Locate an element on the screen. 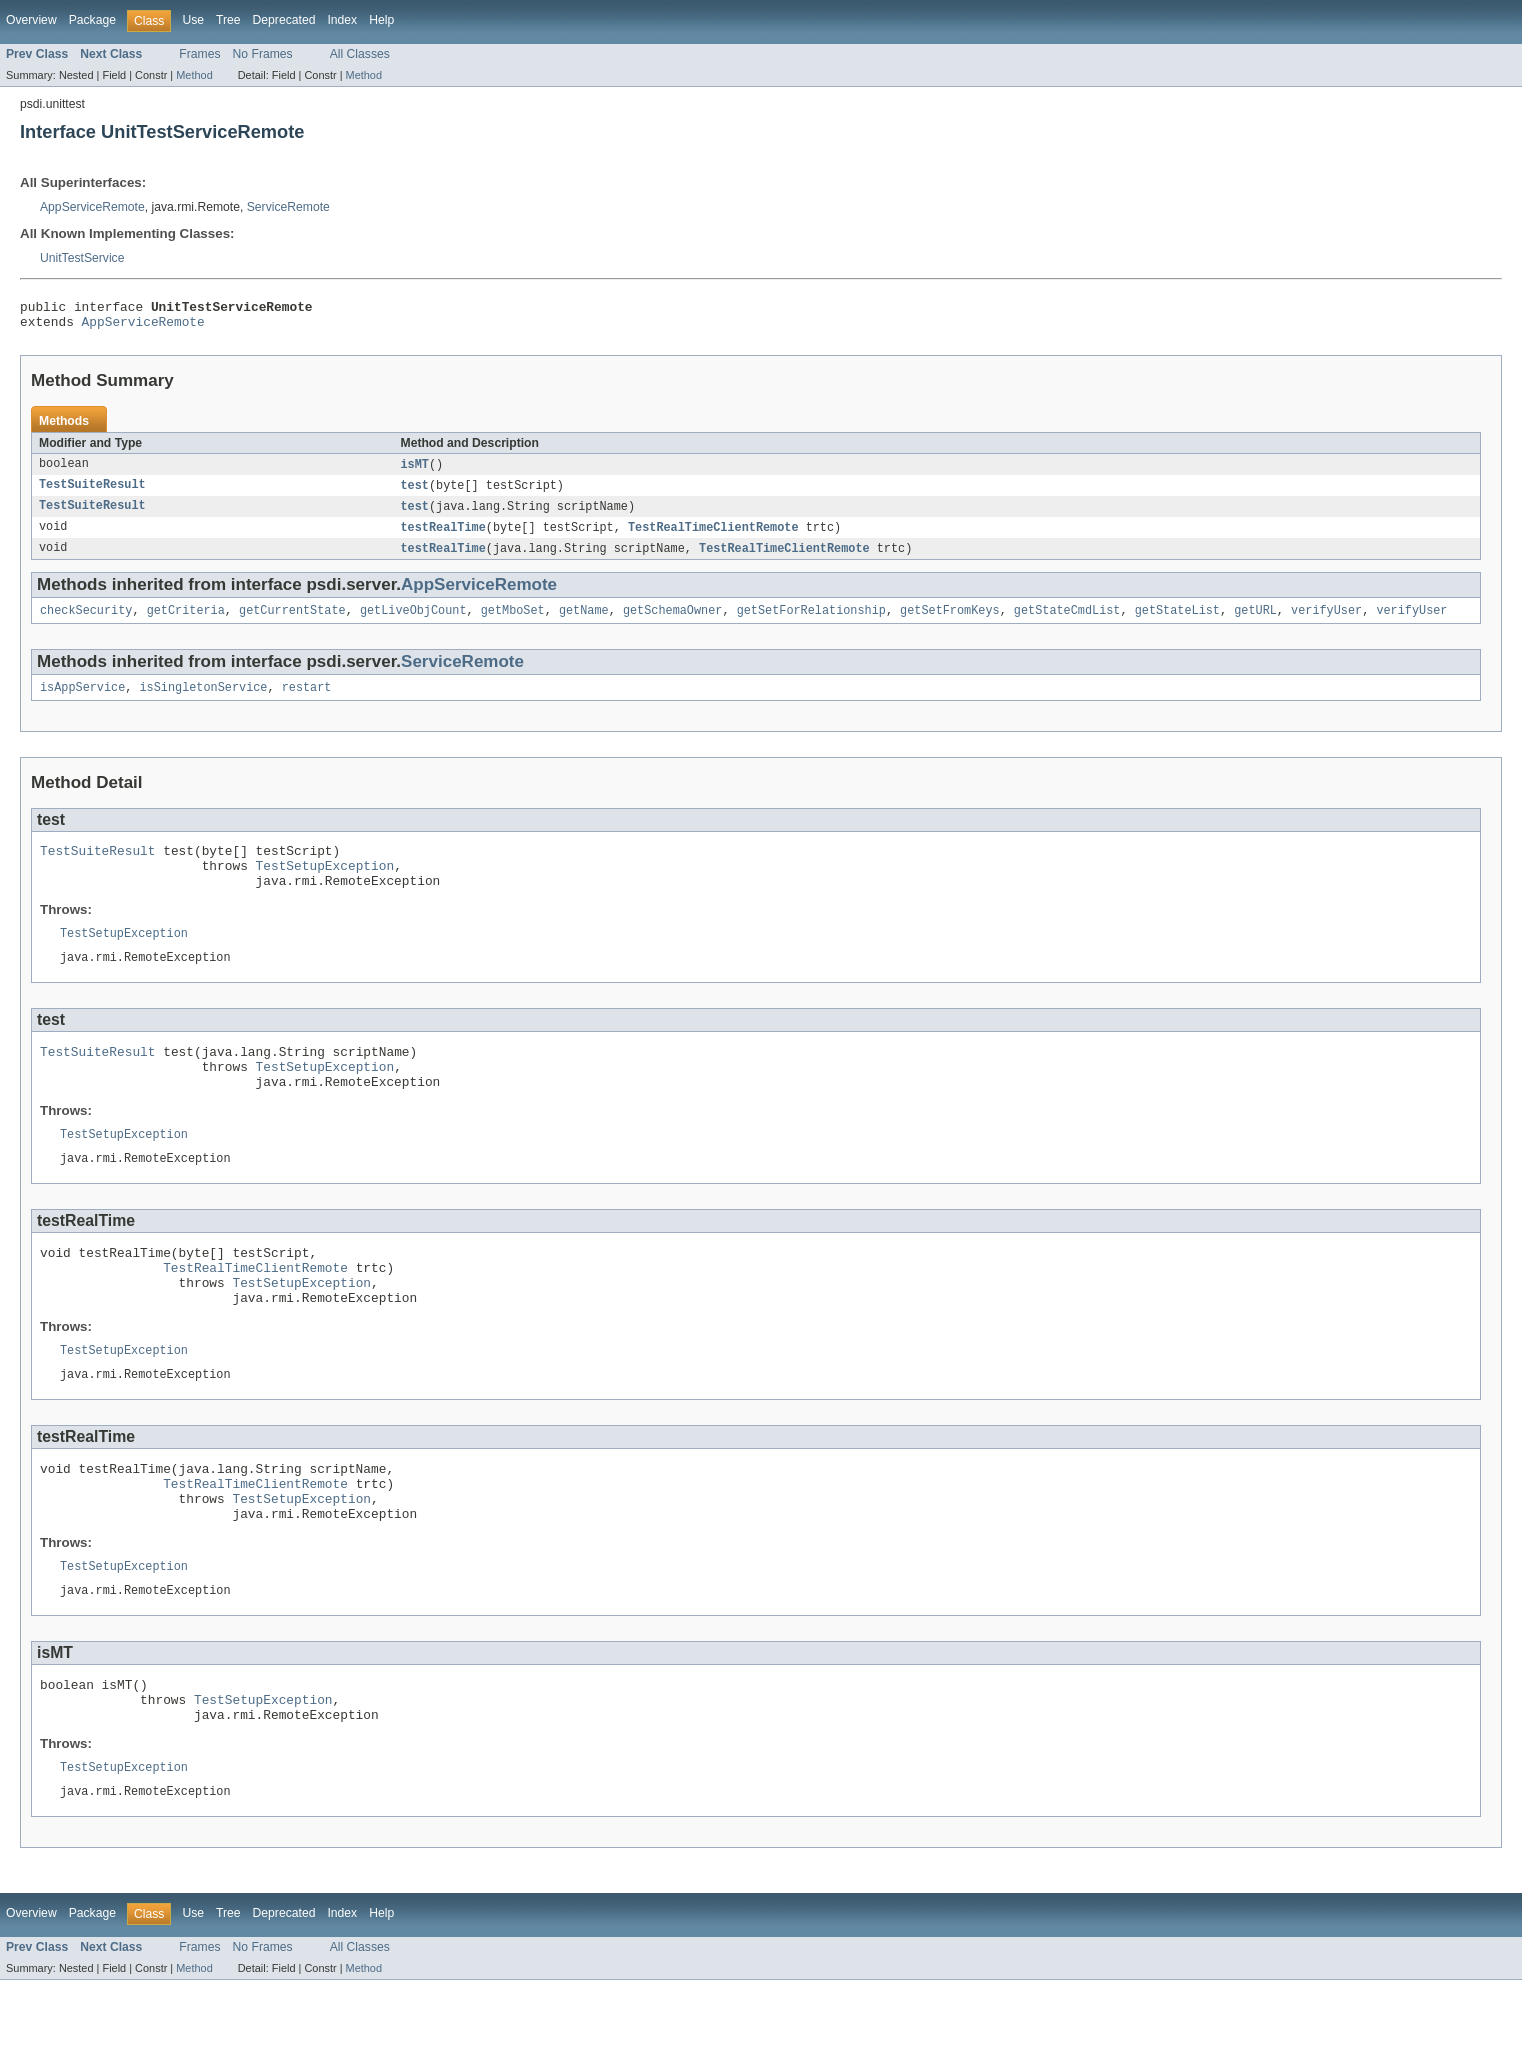 The image size is (1522, 2066). Package is located at coordinates (92, 20).